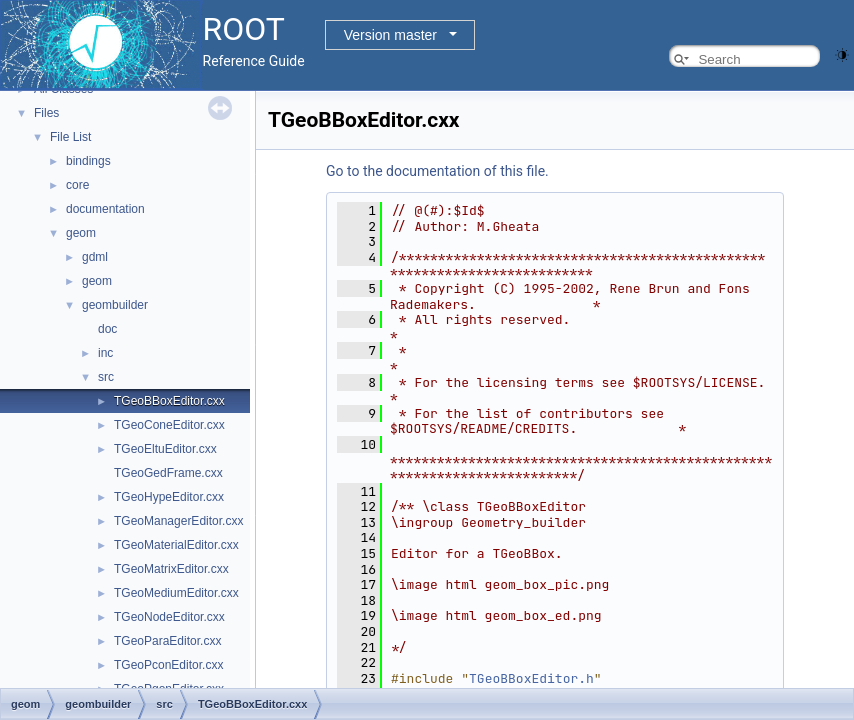 This screenshot has width=854, height=720. I want to click on bindings, so click(88, 161).